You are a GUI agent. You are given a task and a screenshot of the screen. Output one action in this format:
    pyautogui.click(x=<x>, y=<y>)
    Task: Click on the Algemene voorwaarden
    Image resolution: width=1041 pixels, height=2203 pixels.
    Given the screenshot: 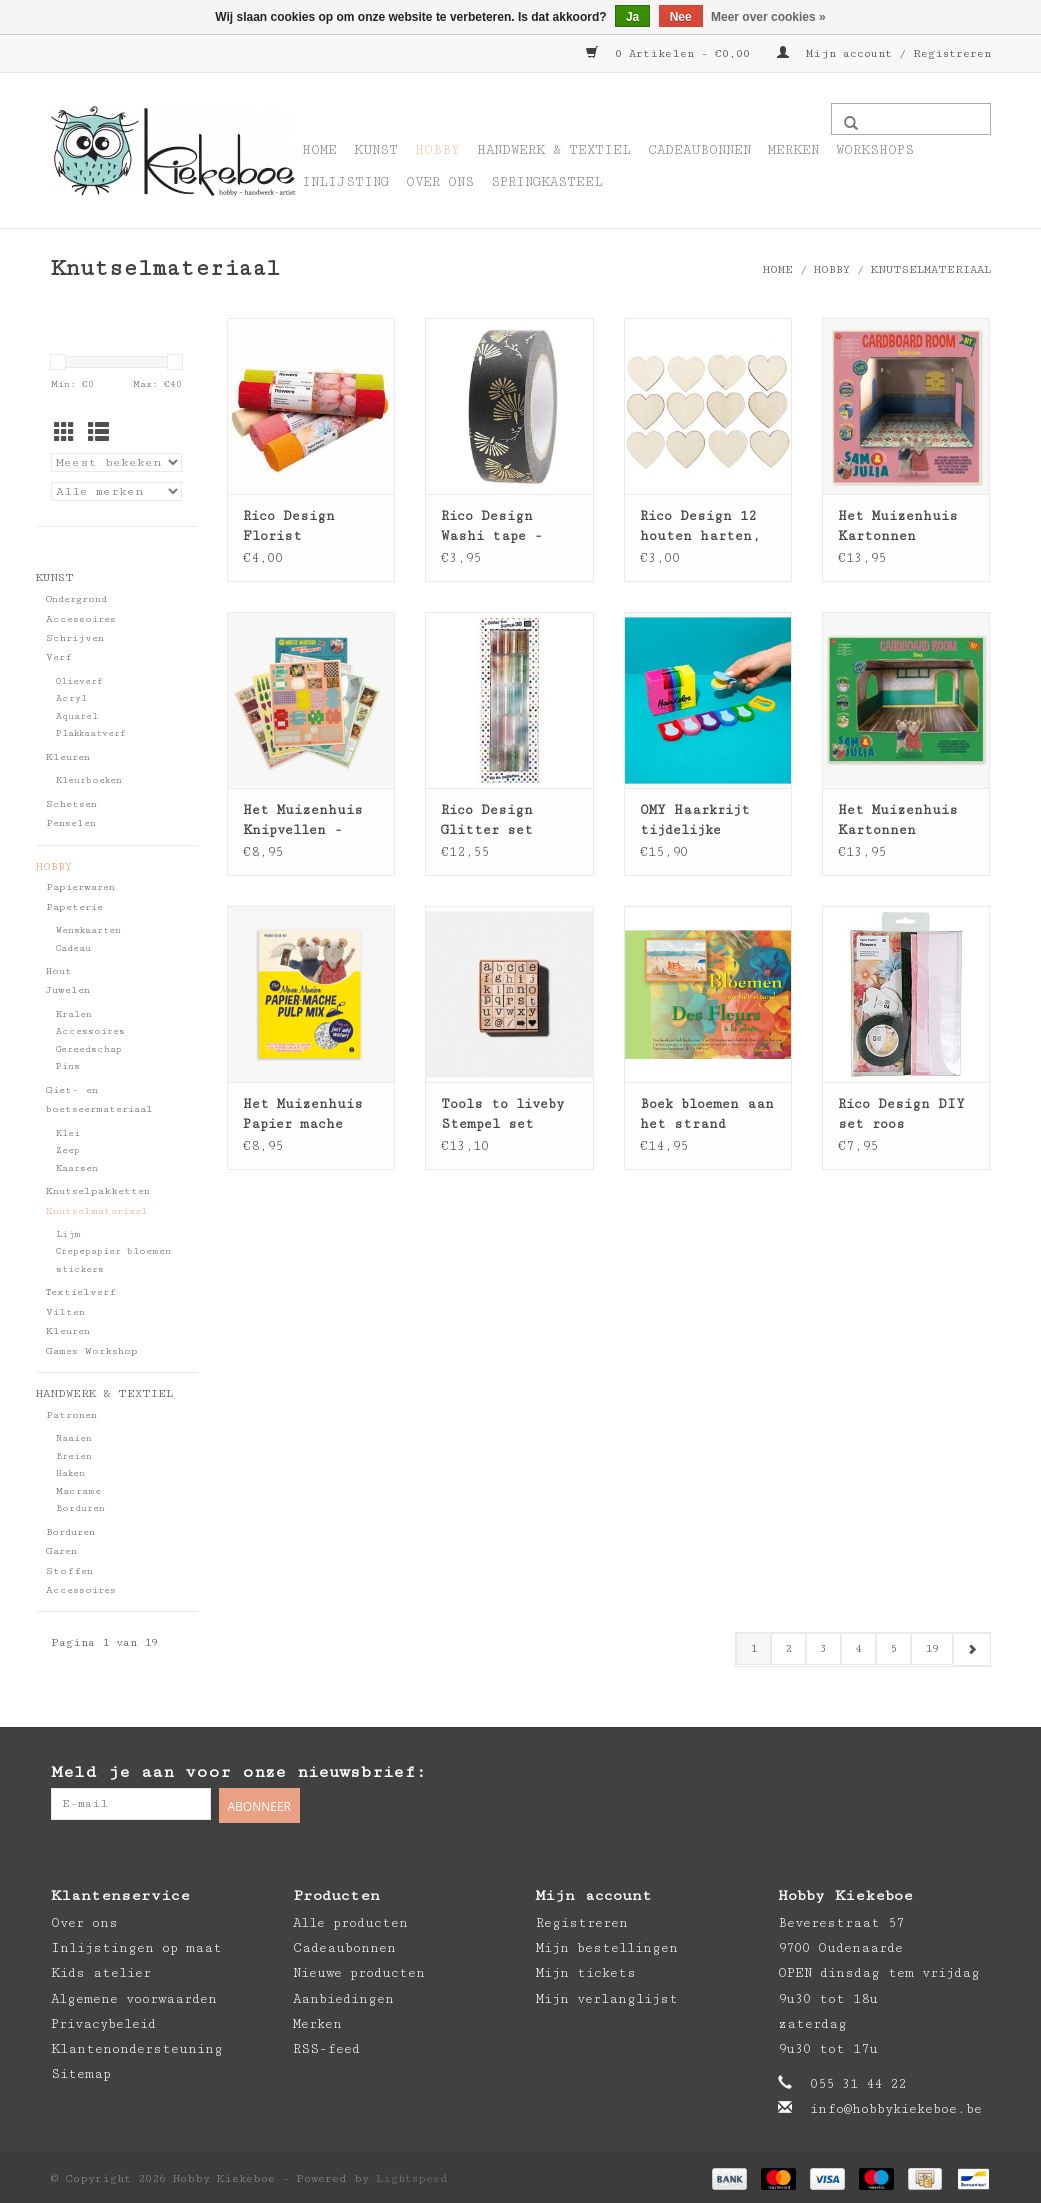 What is the action you would take?
    pyautogui.click(x=134, y=1997)
    